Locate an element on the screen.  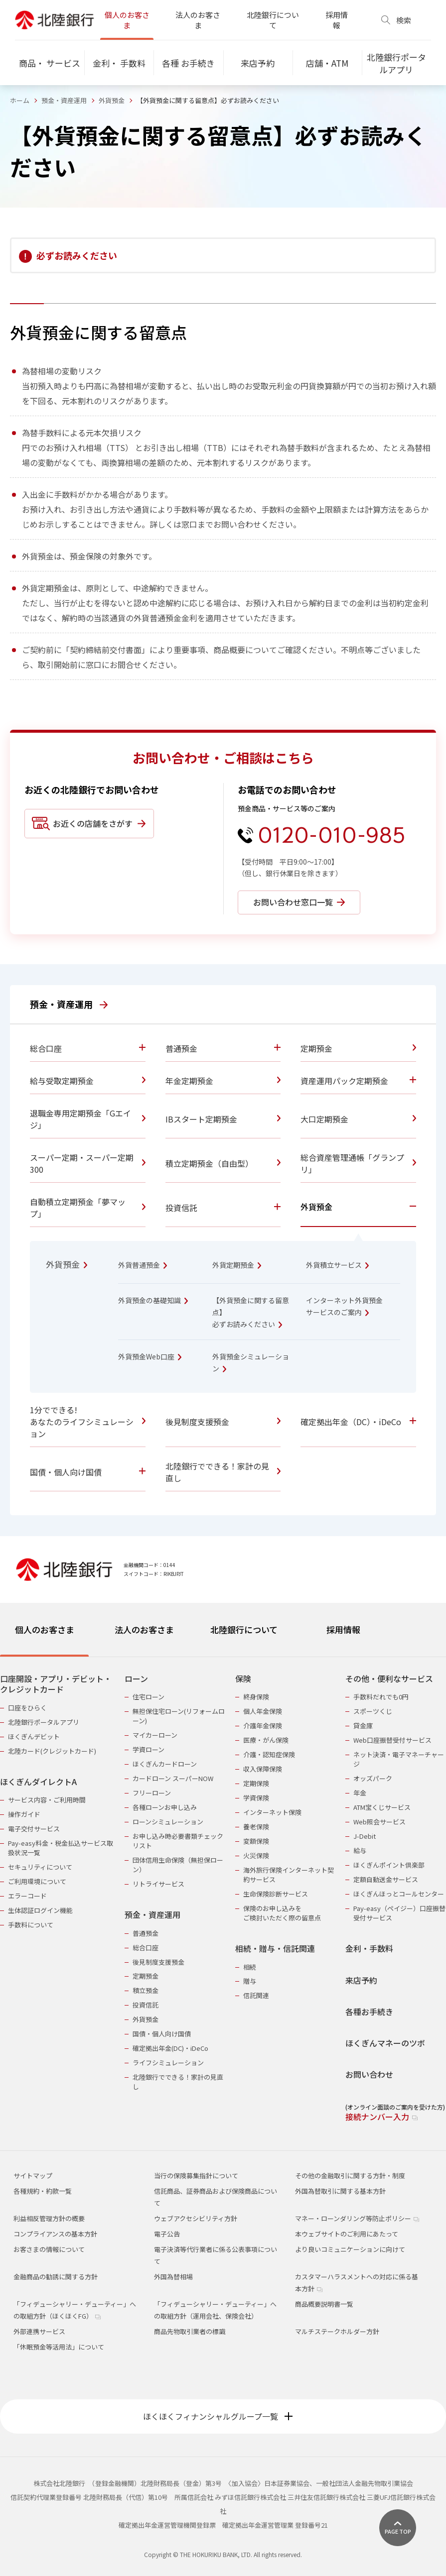
各種ローンお申し込み is located at coordinates (165, 1807).